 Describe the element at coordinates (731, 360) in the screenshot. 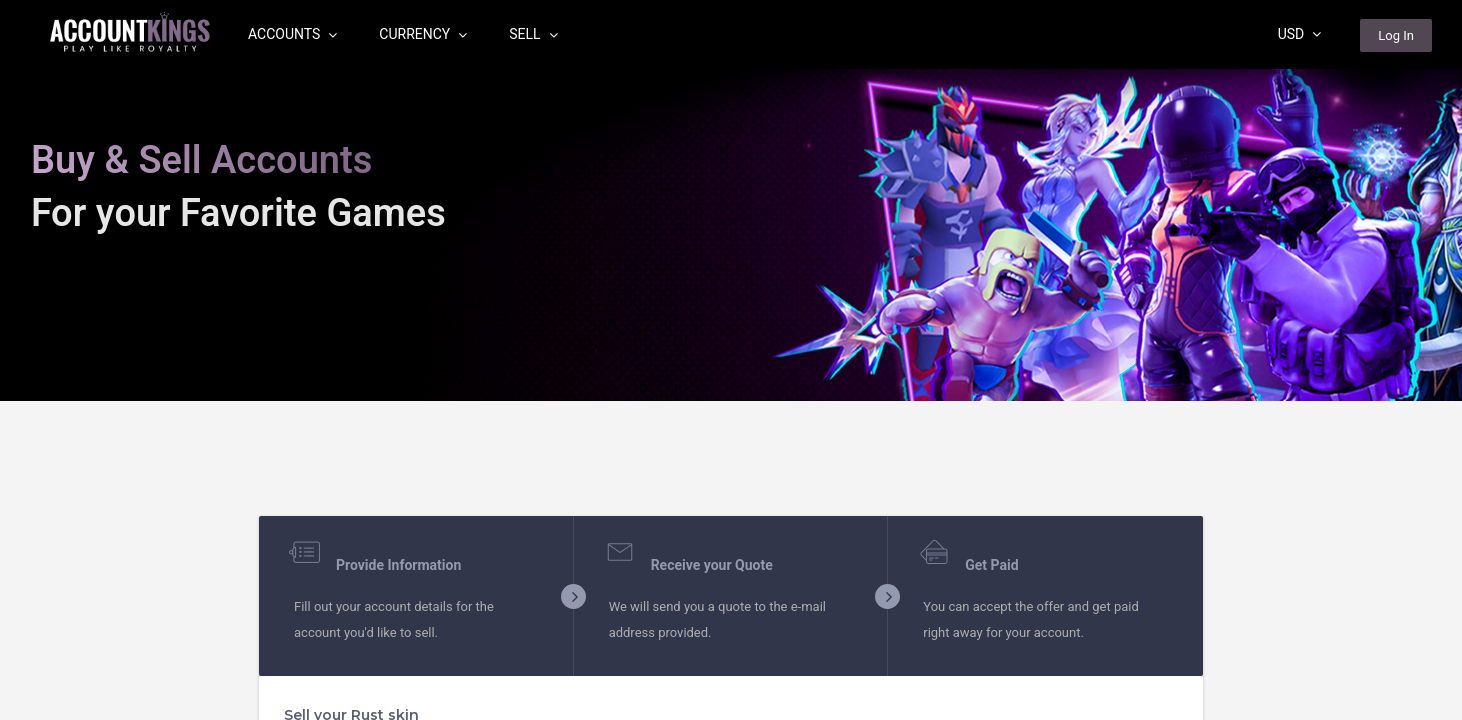

I see `[region]` at that location.